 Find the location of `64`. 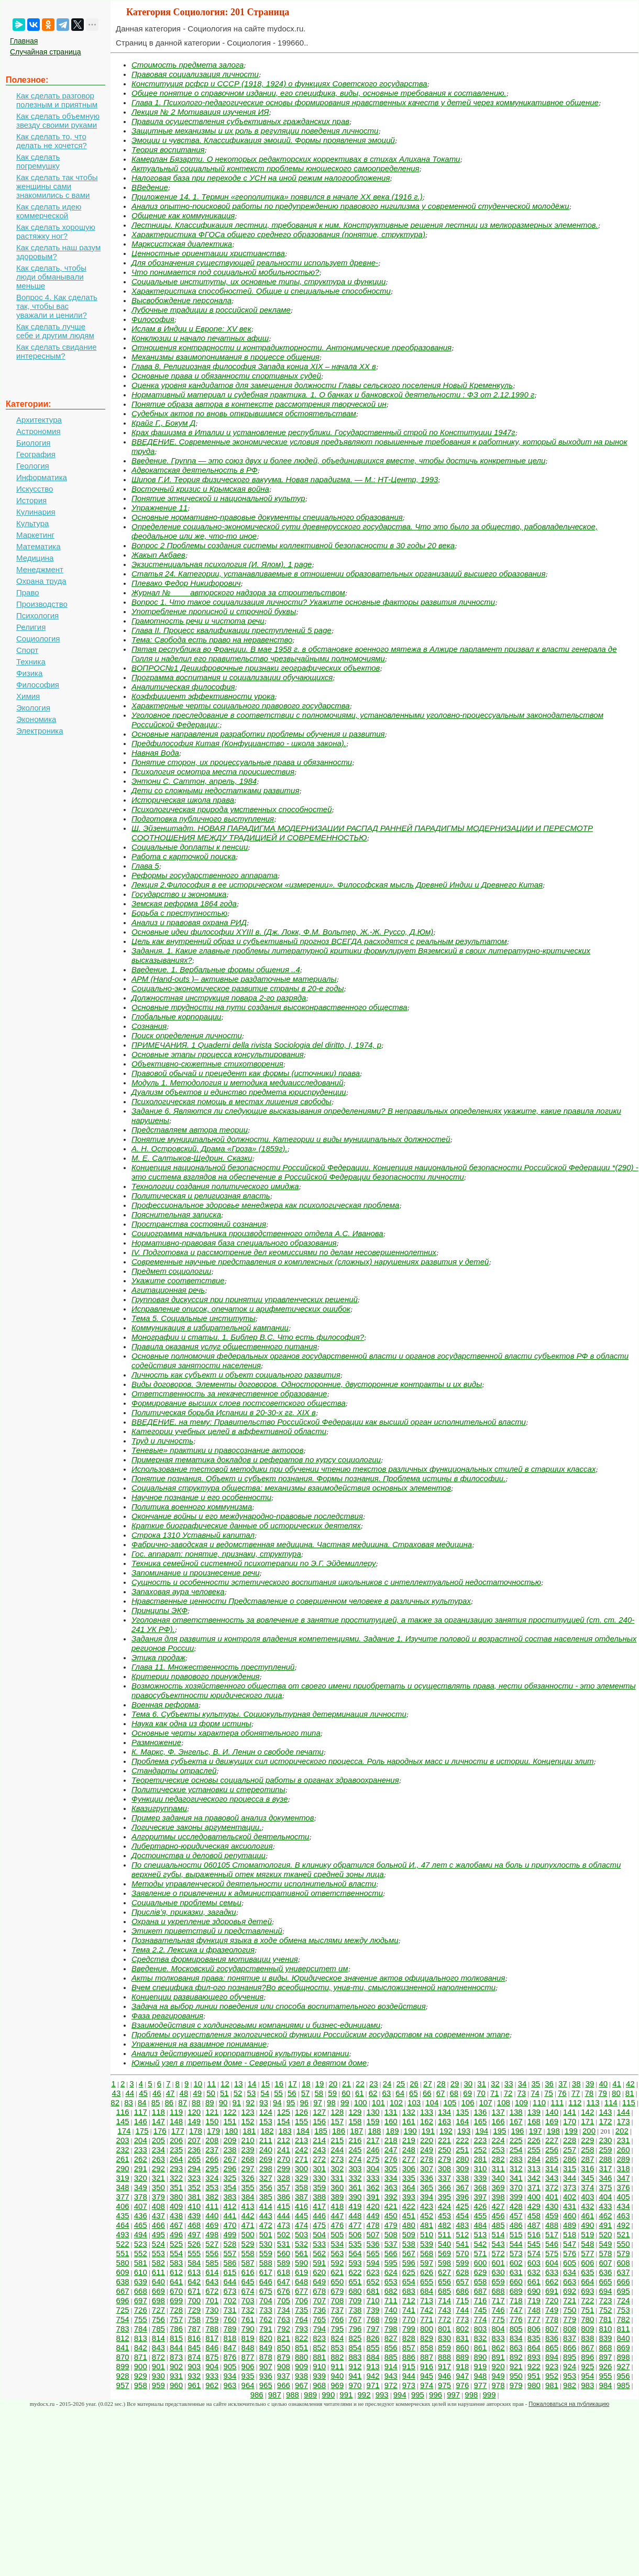

64 is located at coordinates (399, 2093).